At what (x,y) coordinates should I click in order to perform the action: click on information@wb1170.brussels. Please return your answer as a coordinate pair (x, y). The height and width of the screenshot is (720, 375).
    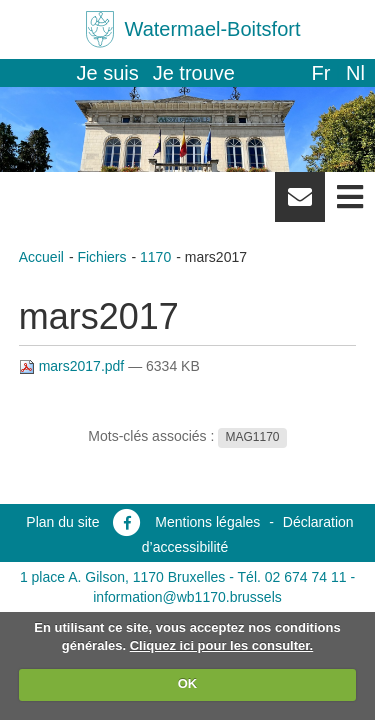
    Looking at the image, I should click on (187, 597).